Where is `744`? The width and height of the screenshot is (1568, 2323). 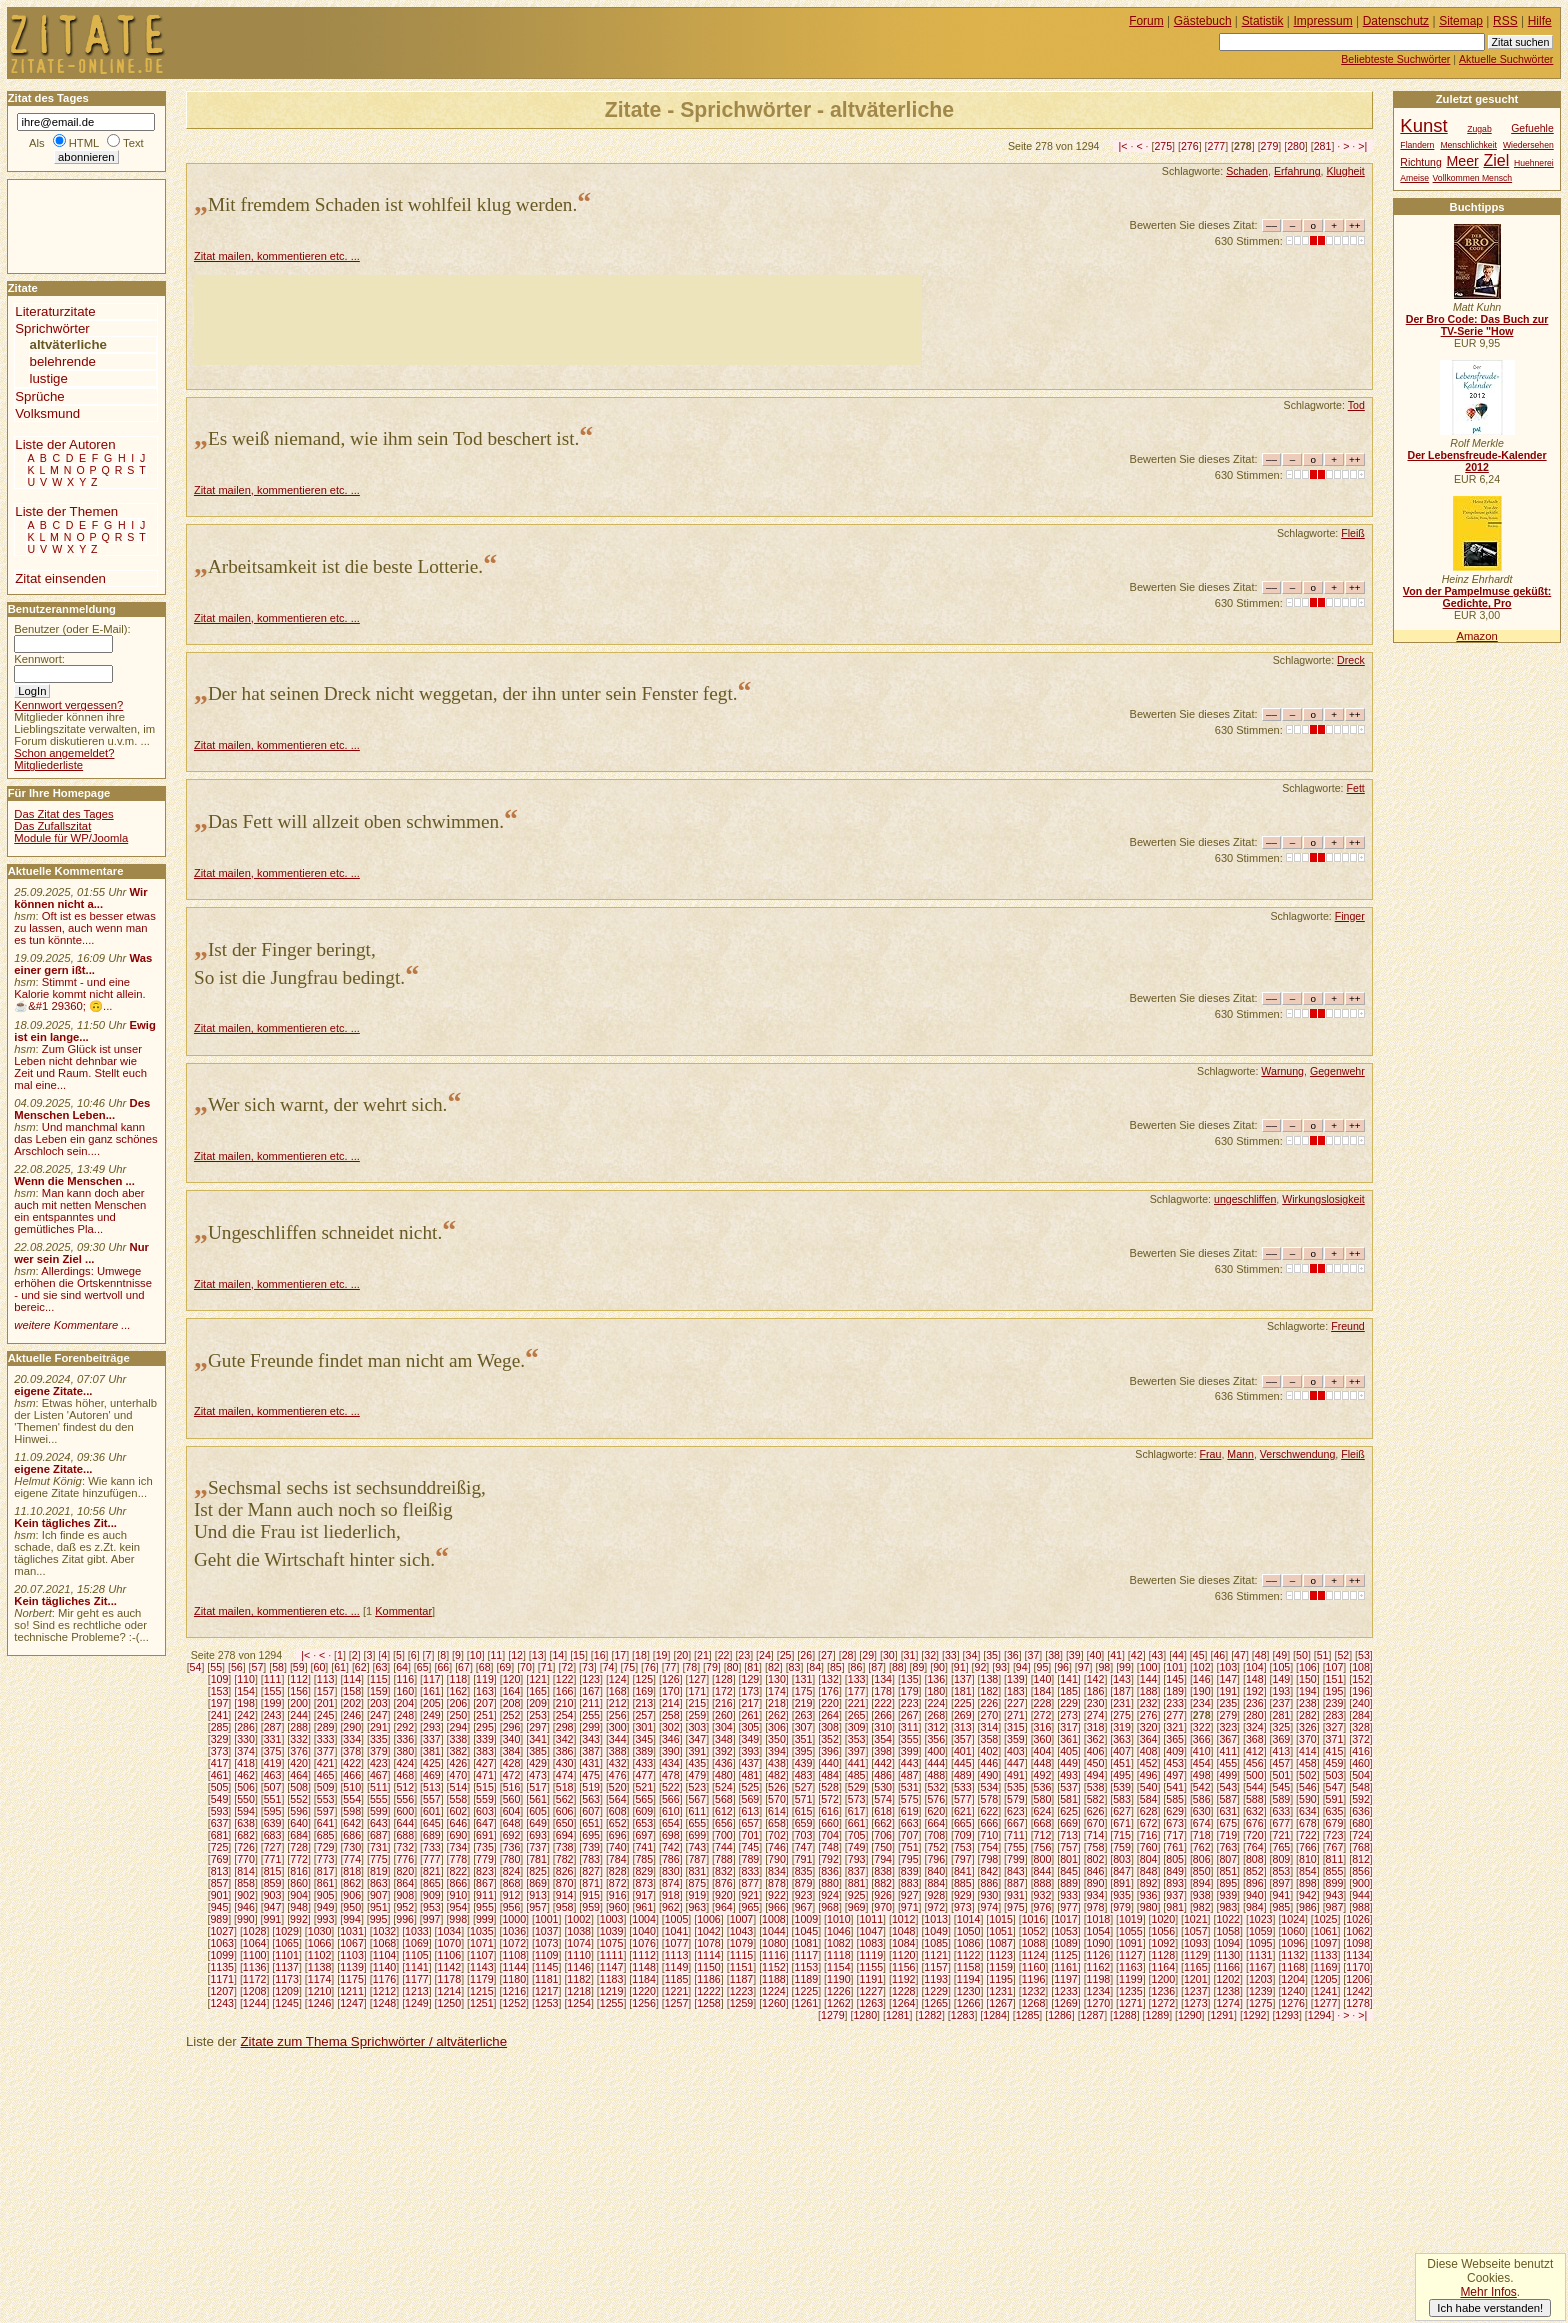
744 is located at coordinates (724, 1847).